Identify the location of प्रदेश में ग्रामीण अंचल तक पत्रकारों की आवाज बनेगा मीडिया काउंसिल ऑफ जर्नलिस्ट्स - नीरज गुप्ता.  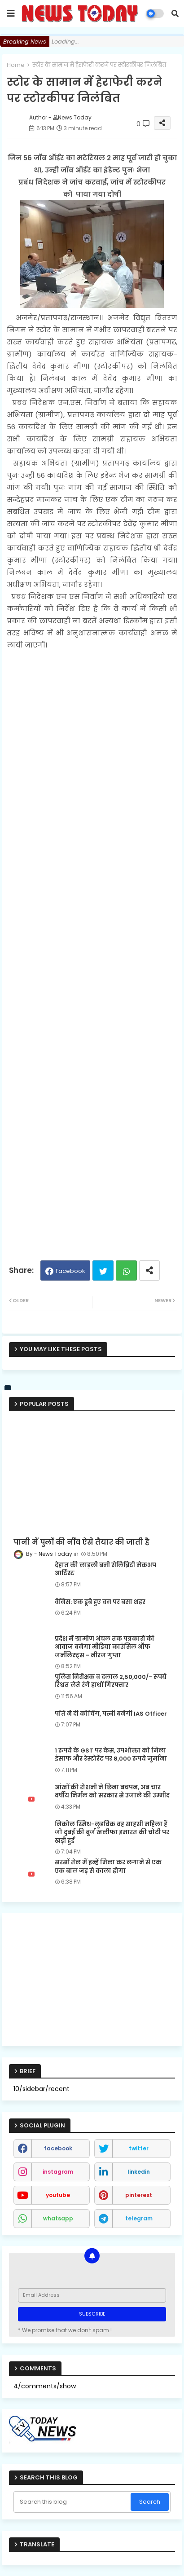
(104, 1647).